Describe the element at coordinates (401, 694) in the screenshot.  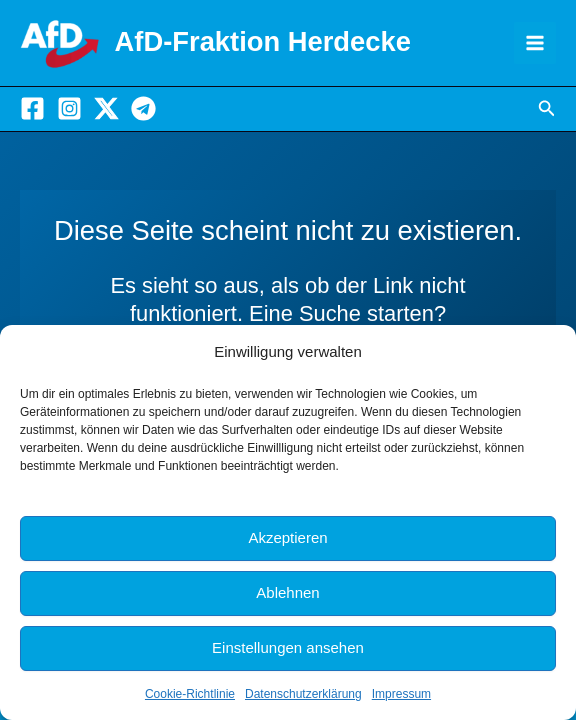
I see `Impressum` at that location.